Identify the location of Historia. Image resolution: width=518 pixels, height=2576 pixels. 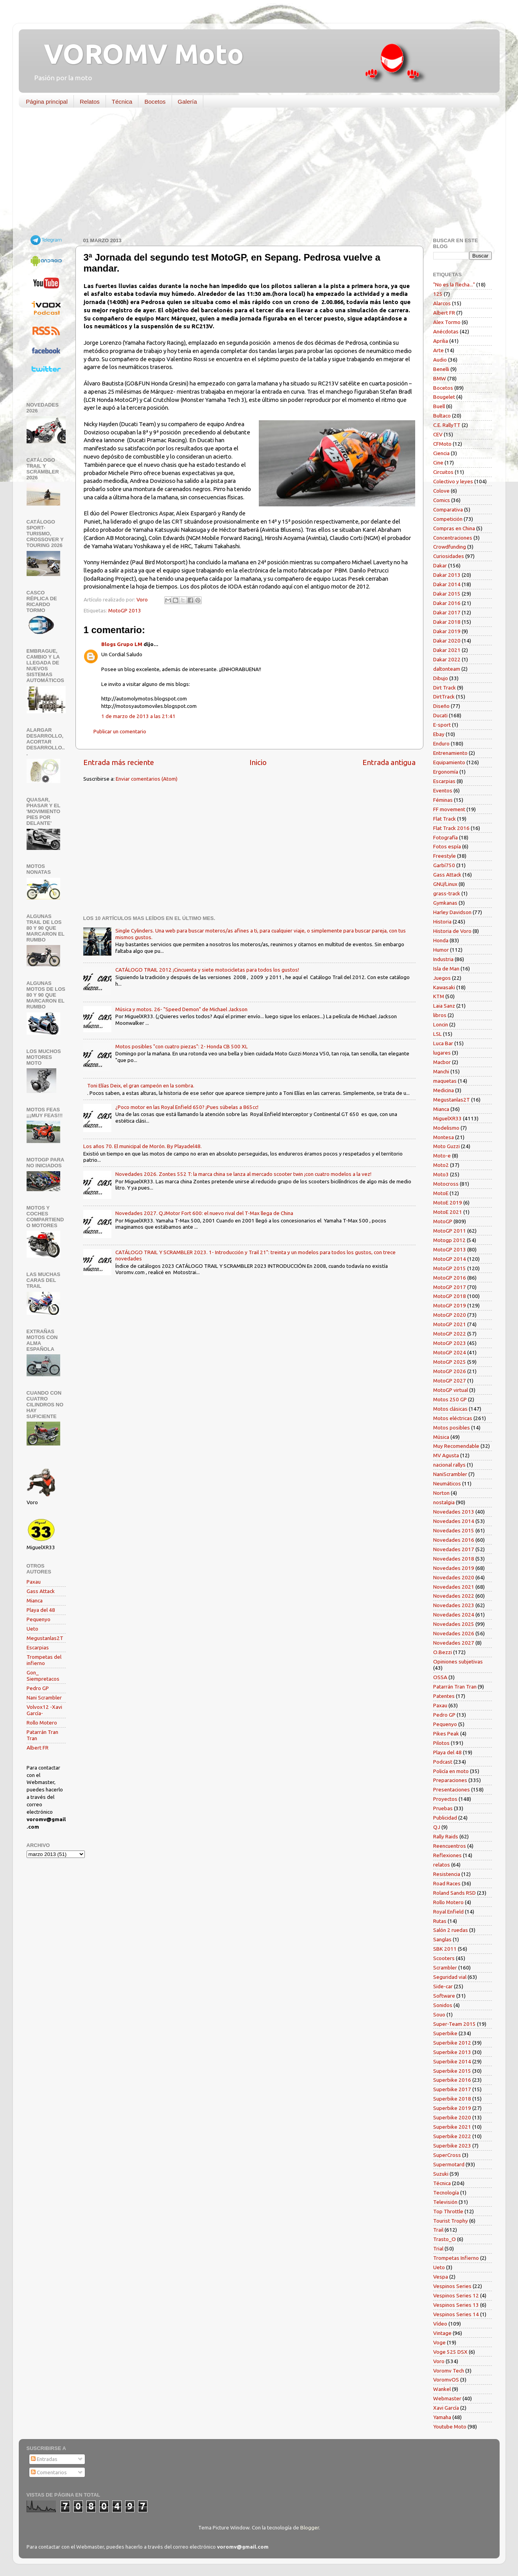
(442, 921).